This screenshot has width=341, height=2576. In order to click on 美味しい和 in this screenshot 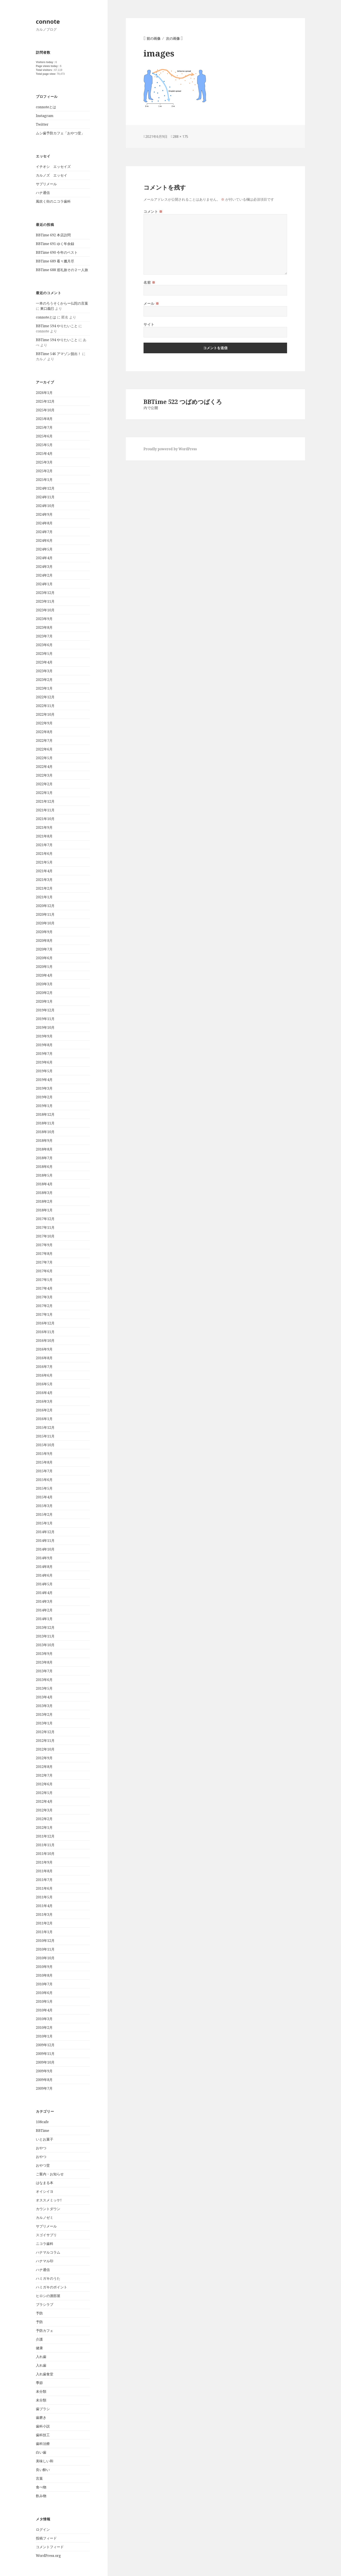, I will do `click(44, 2461)`.